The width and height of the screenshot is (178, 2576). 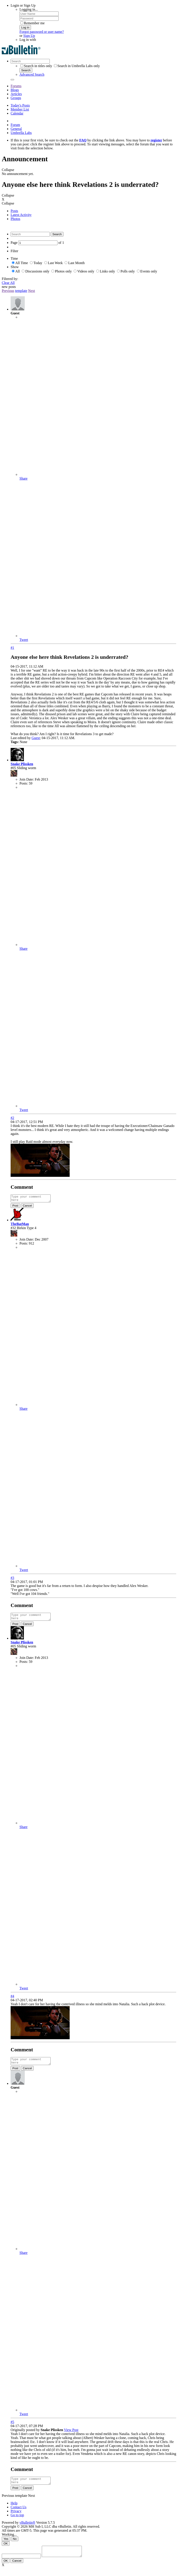 What do you see at coordinates (36, 738) in the screenshot?
I see `Guest` at bounding box center [36, 738].